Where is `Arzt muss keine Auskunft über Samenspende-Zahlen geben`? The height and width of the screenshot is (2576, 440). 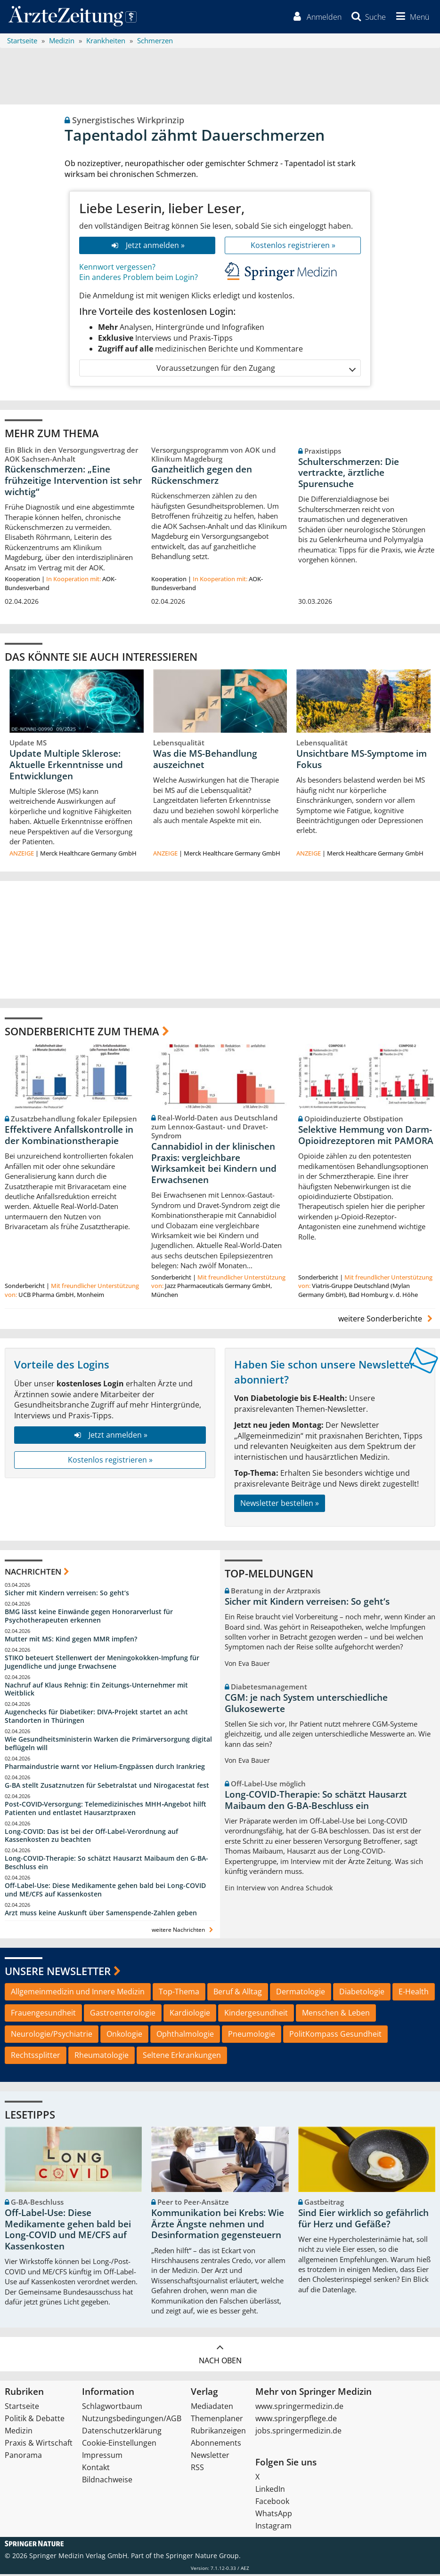
Arzt muss keine Auskunft über Samenspende-Zahlen geben is located at coordinates (101, 1914).